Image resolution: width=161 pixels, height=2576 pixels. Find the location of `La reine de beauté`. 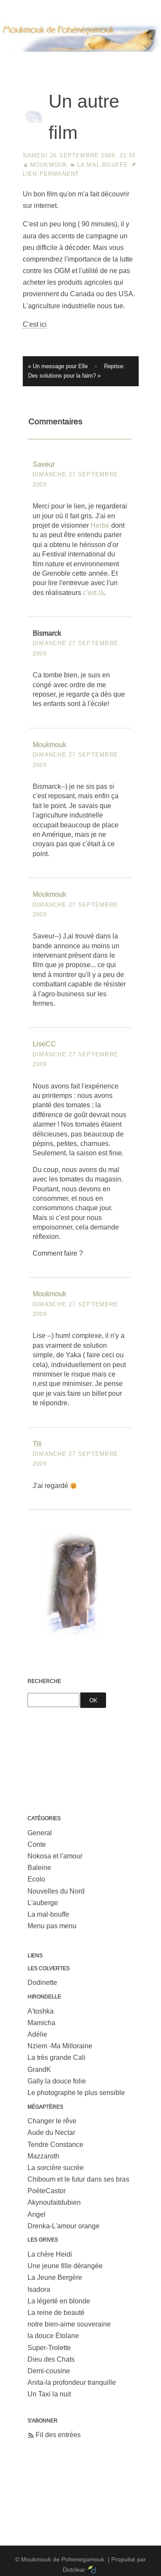

La reine de beauté is located at coordinates (56, 2312).